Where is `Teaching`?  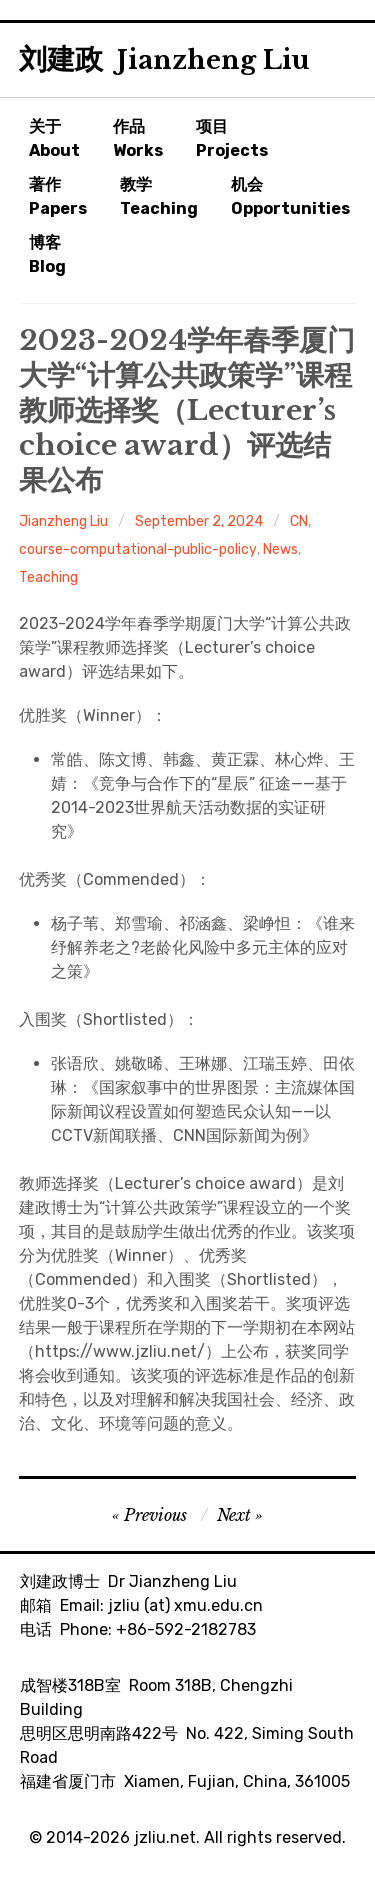
Teaching is located at coordinates (48, 577).